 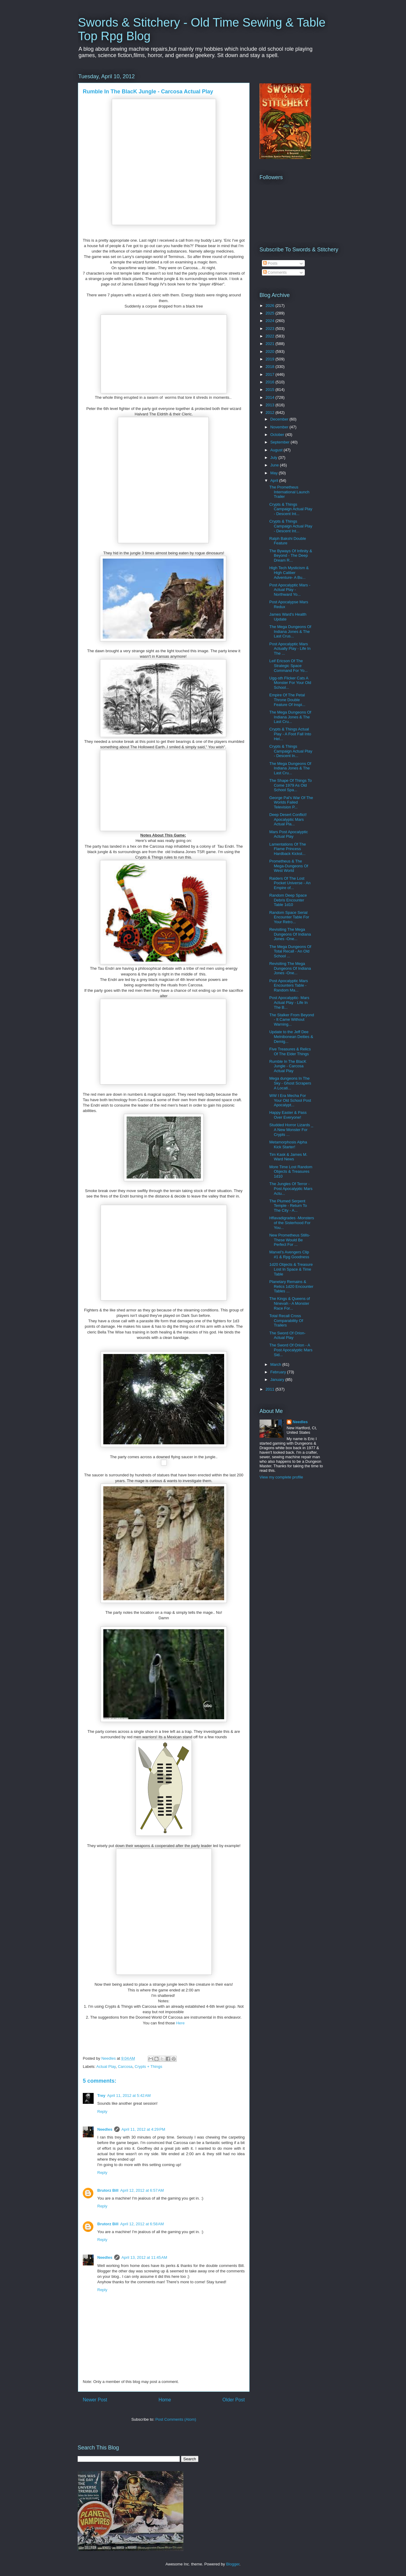 I want to click on The Jungles Of Terror - Post Apocalyptic Mars Actu..., so click(x=290, y=1188).